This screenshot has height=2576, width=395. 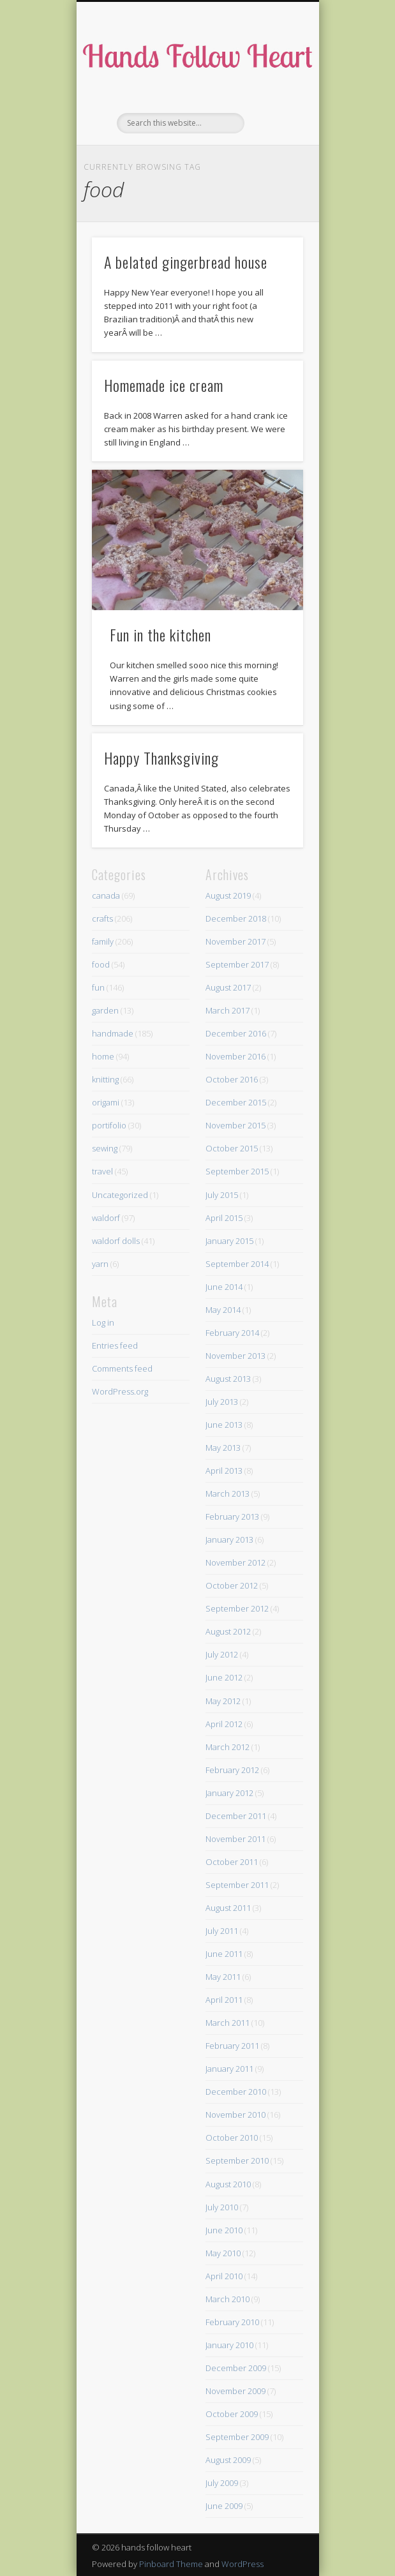 I want to click on December 2010, so click(x=235, y=2091).